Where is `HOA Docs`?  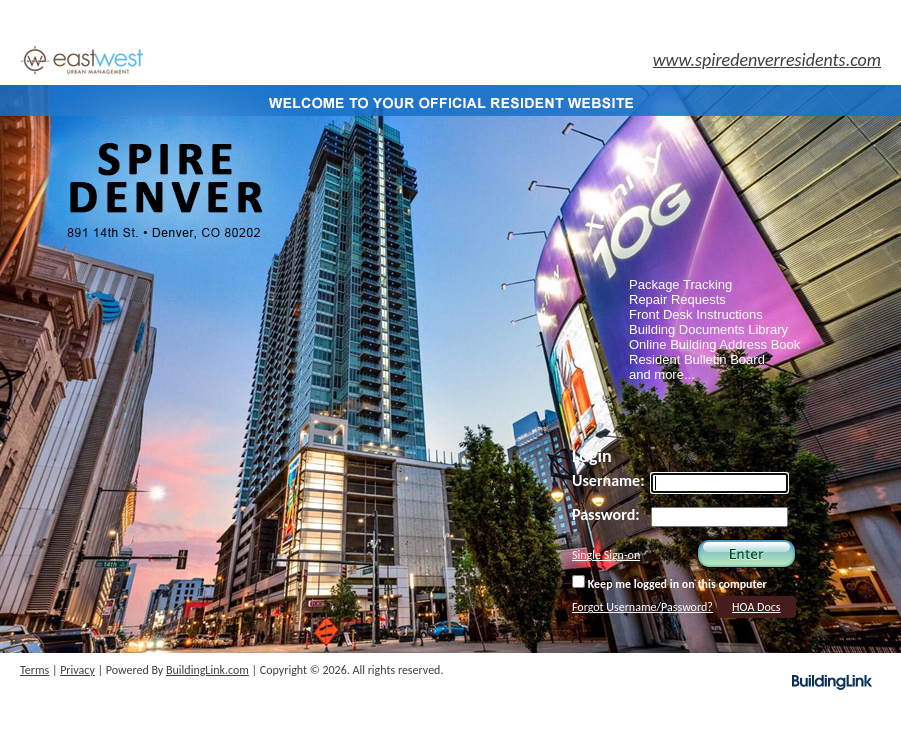
HOA Docs is located at coordinates (756, 607).